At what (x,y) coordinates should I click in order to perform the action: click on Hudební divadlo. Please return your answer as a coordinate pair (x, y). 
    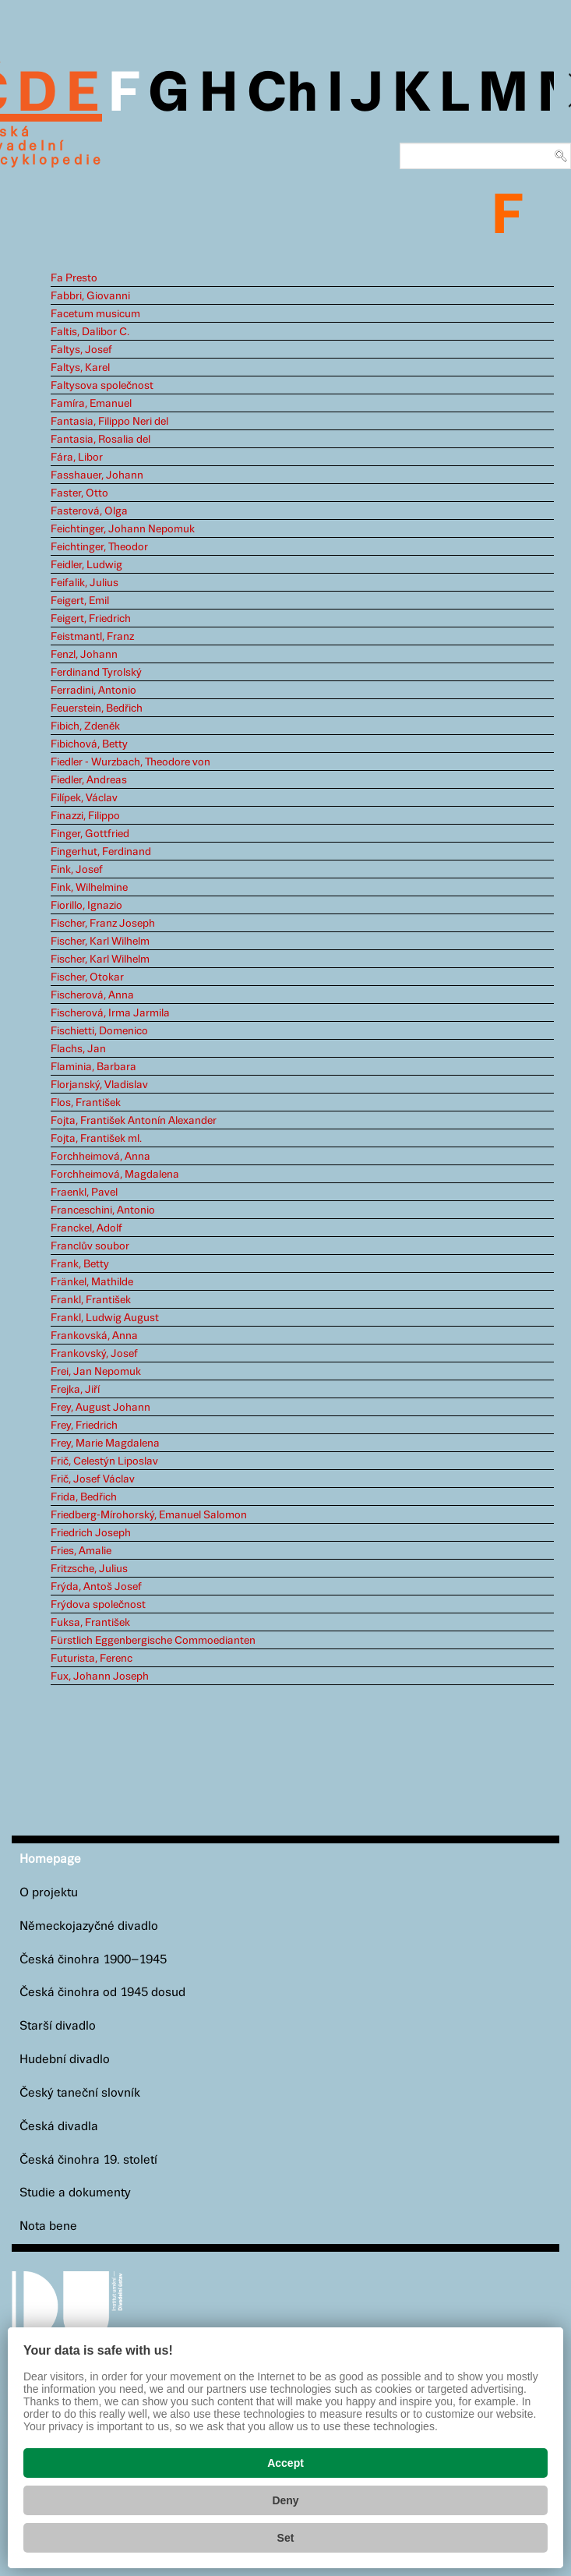
    Looking at the image, I should click on (64, 2059).